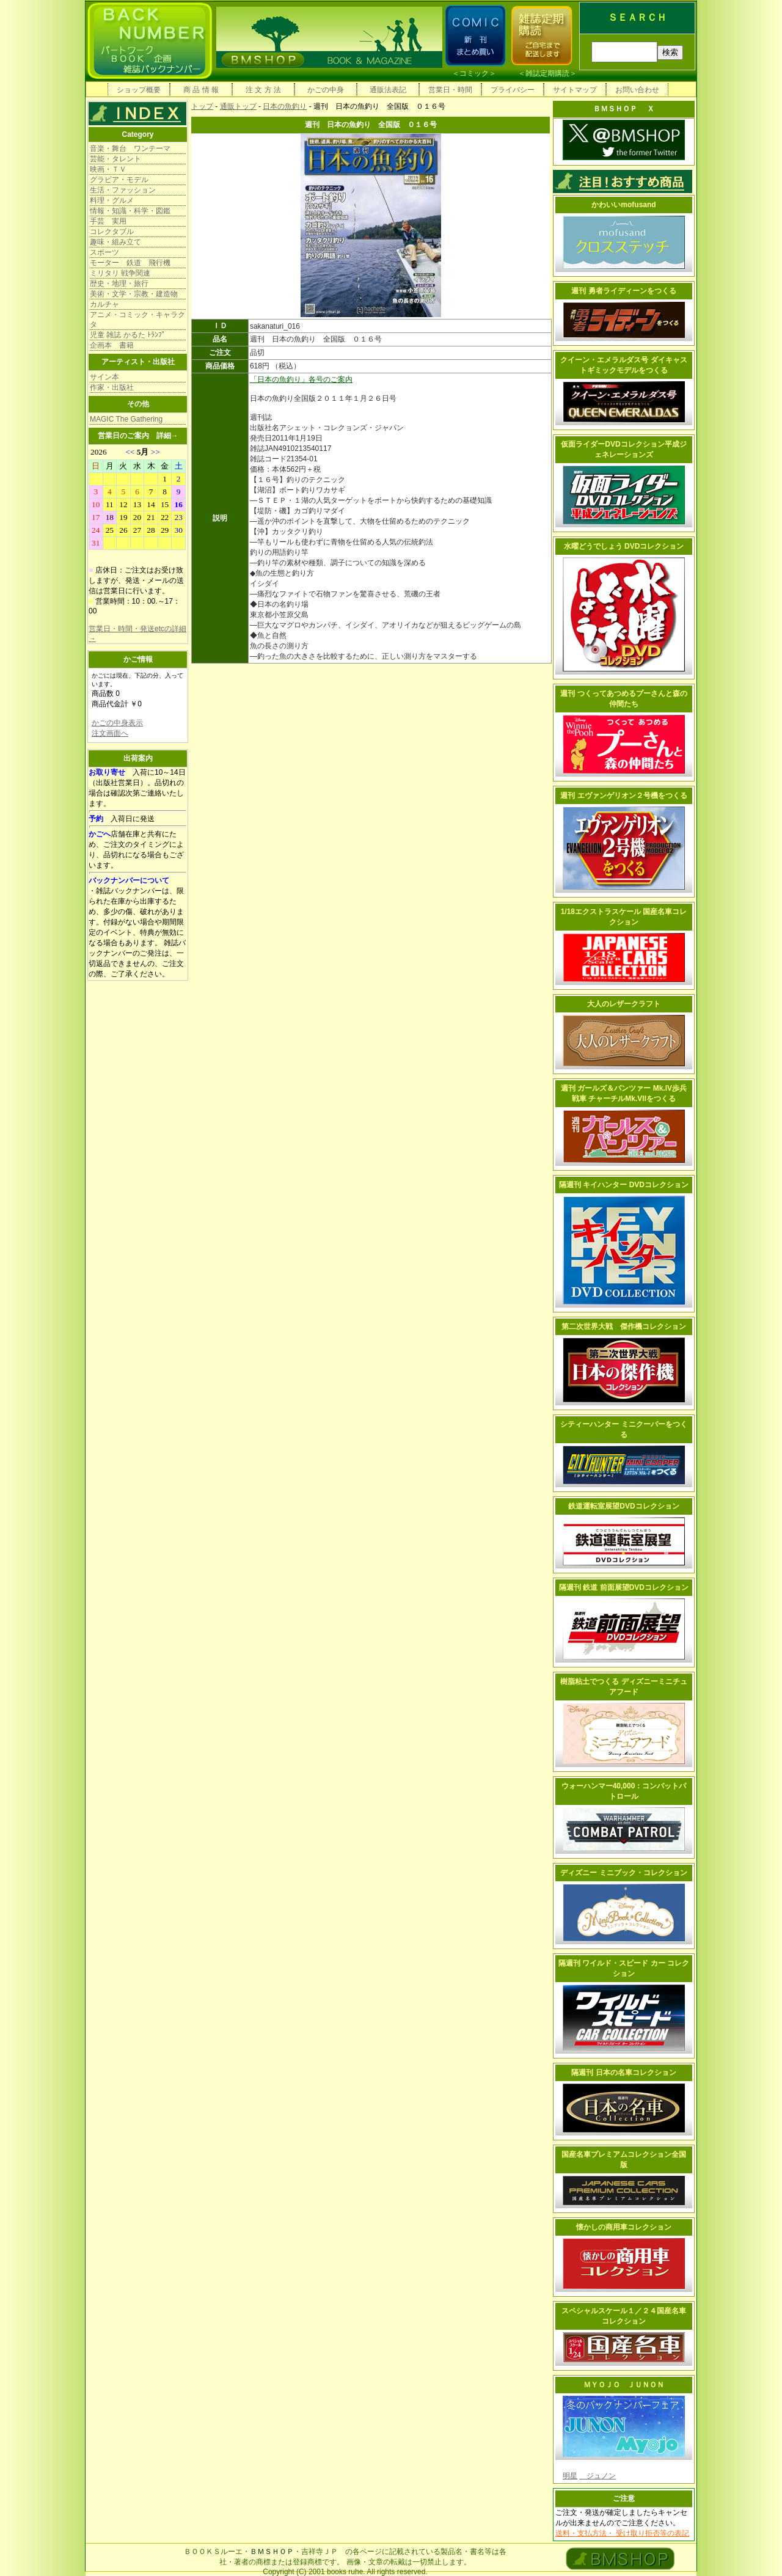 The image size is (782, 2576). What do you see at coordinates (301, 379) in the screenshot?
I see `「日本の魚釣り」各号のご案内` at bounding box center [301, 379].